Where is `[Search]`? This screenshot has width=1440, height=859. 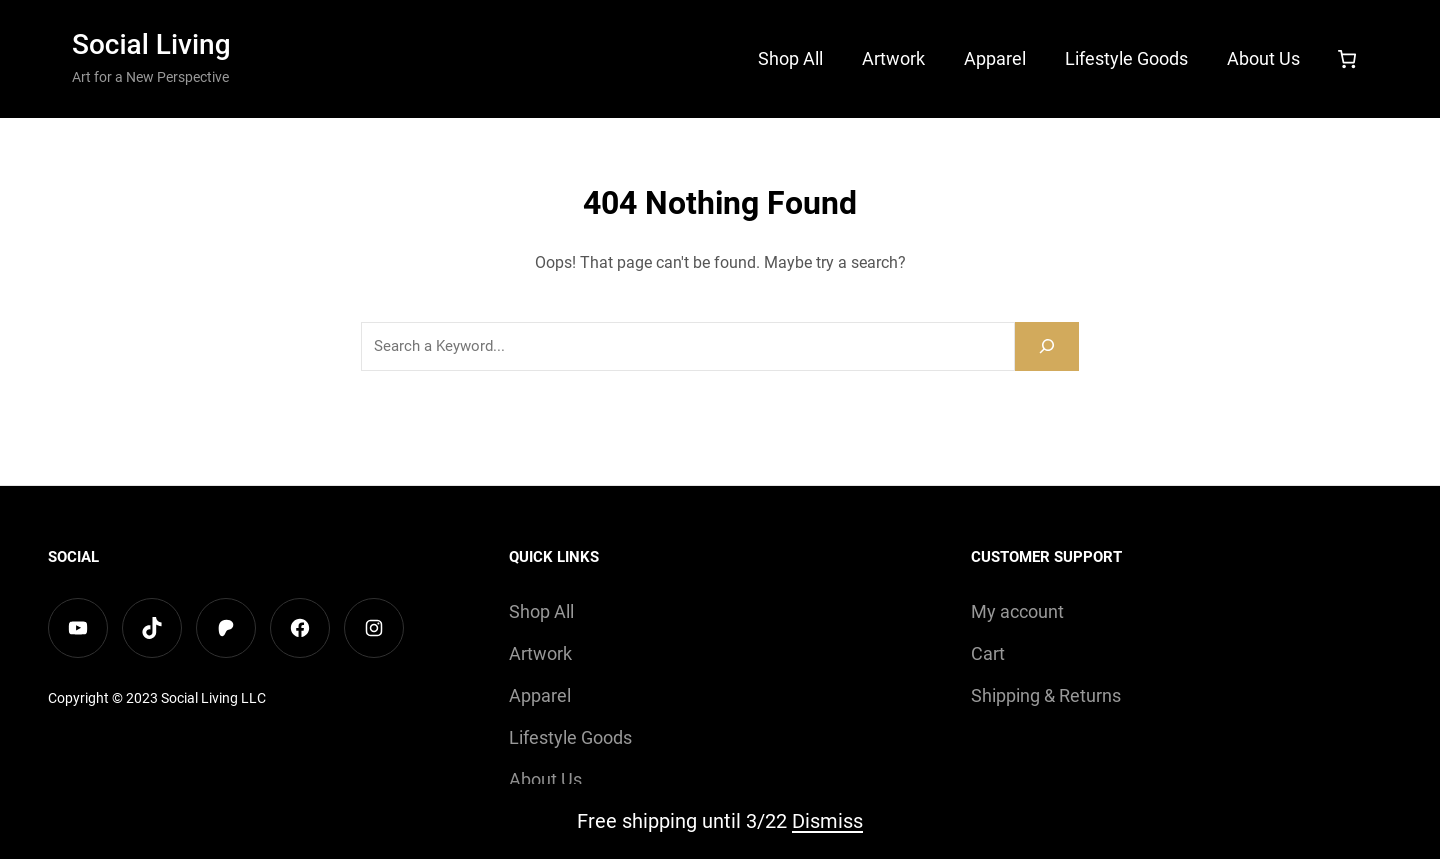 [Search] is located at coordinates (1047, 346).